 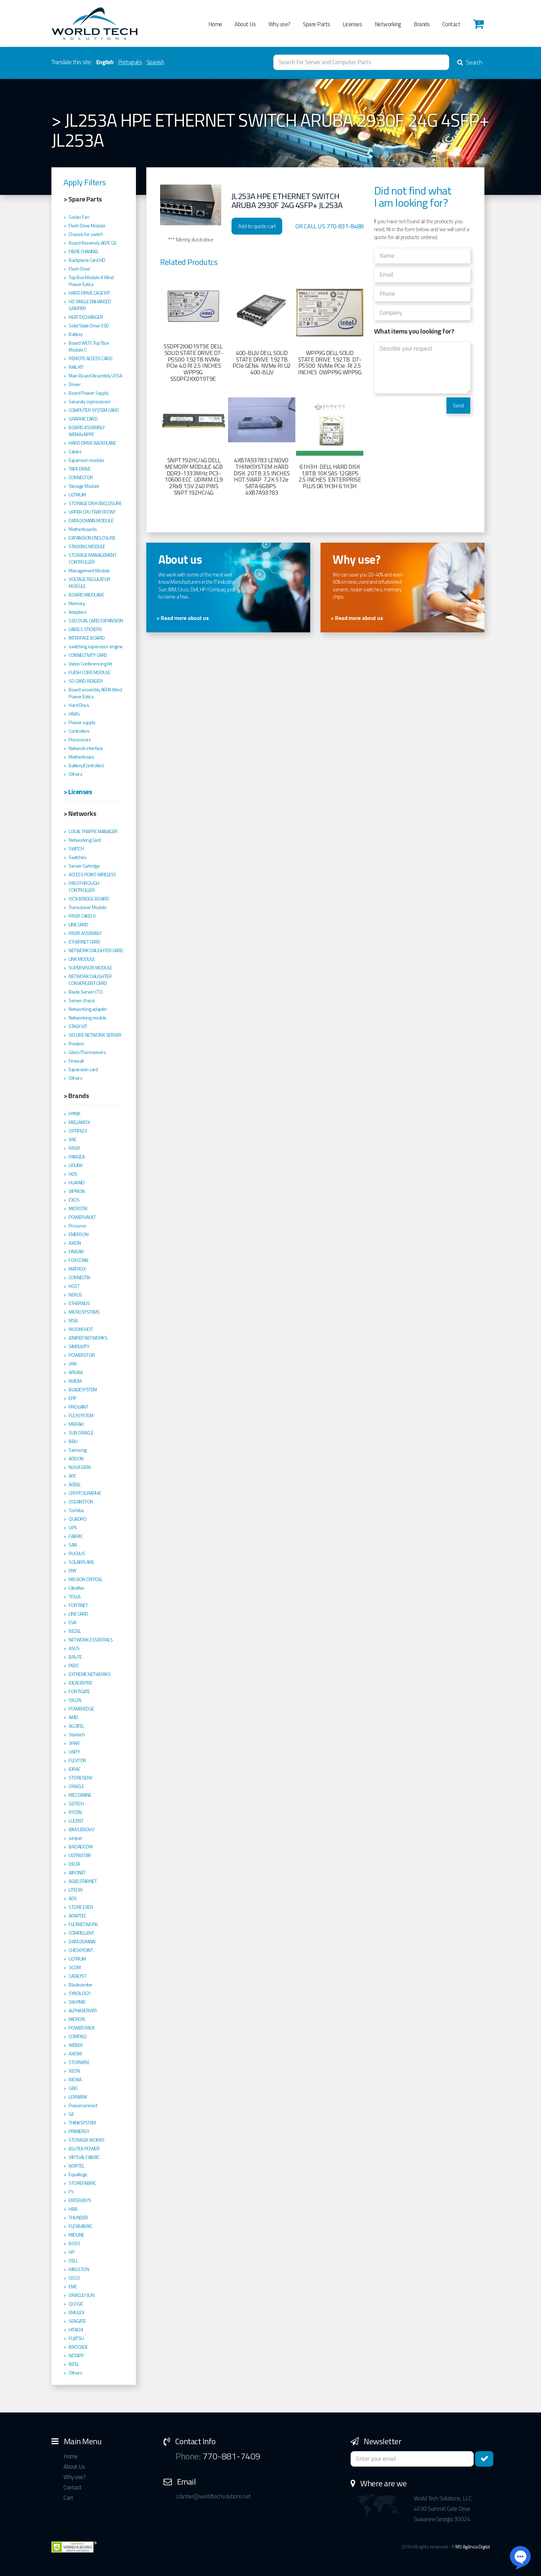 I want to click on Video Conferencing Kit, so click(x=90, y=663).